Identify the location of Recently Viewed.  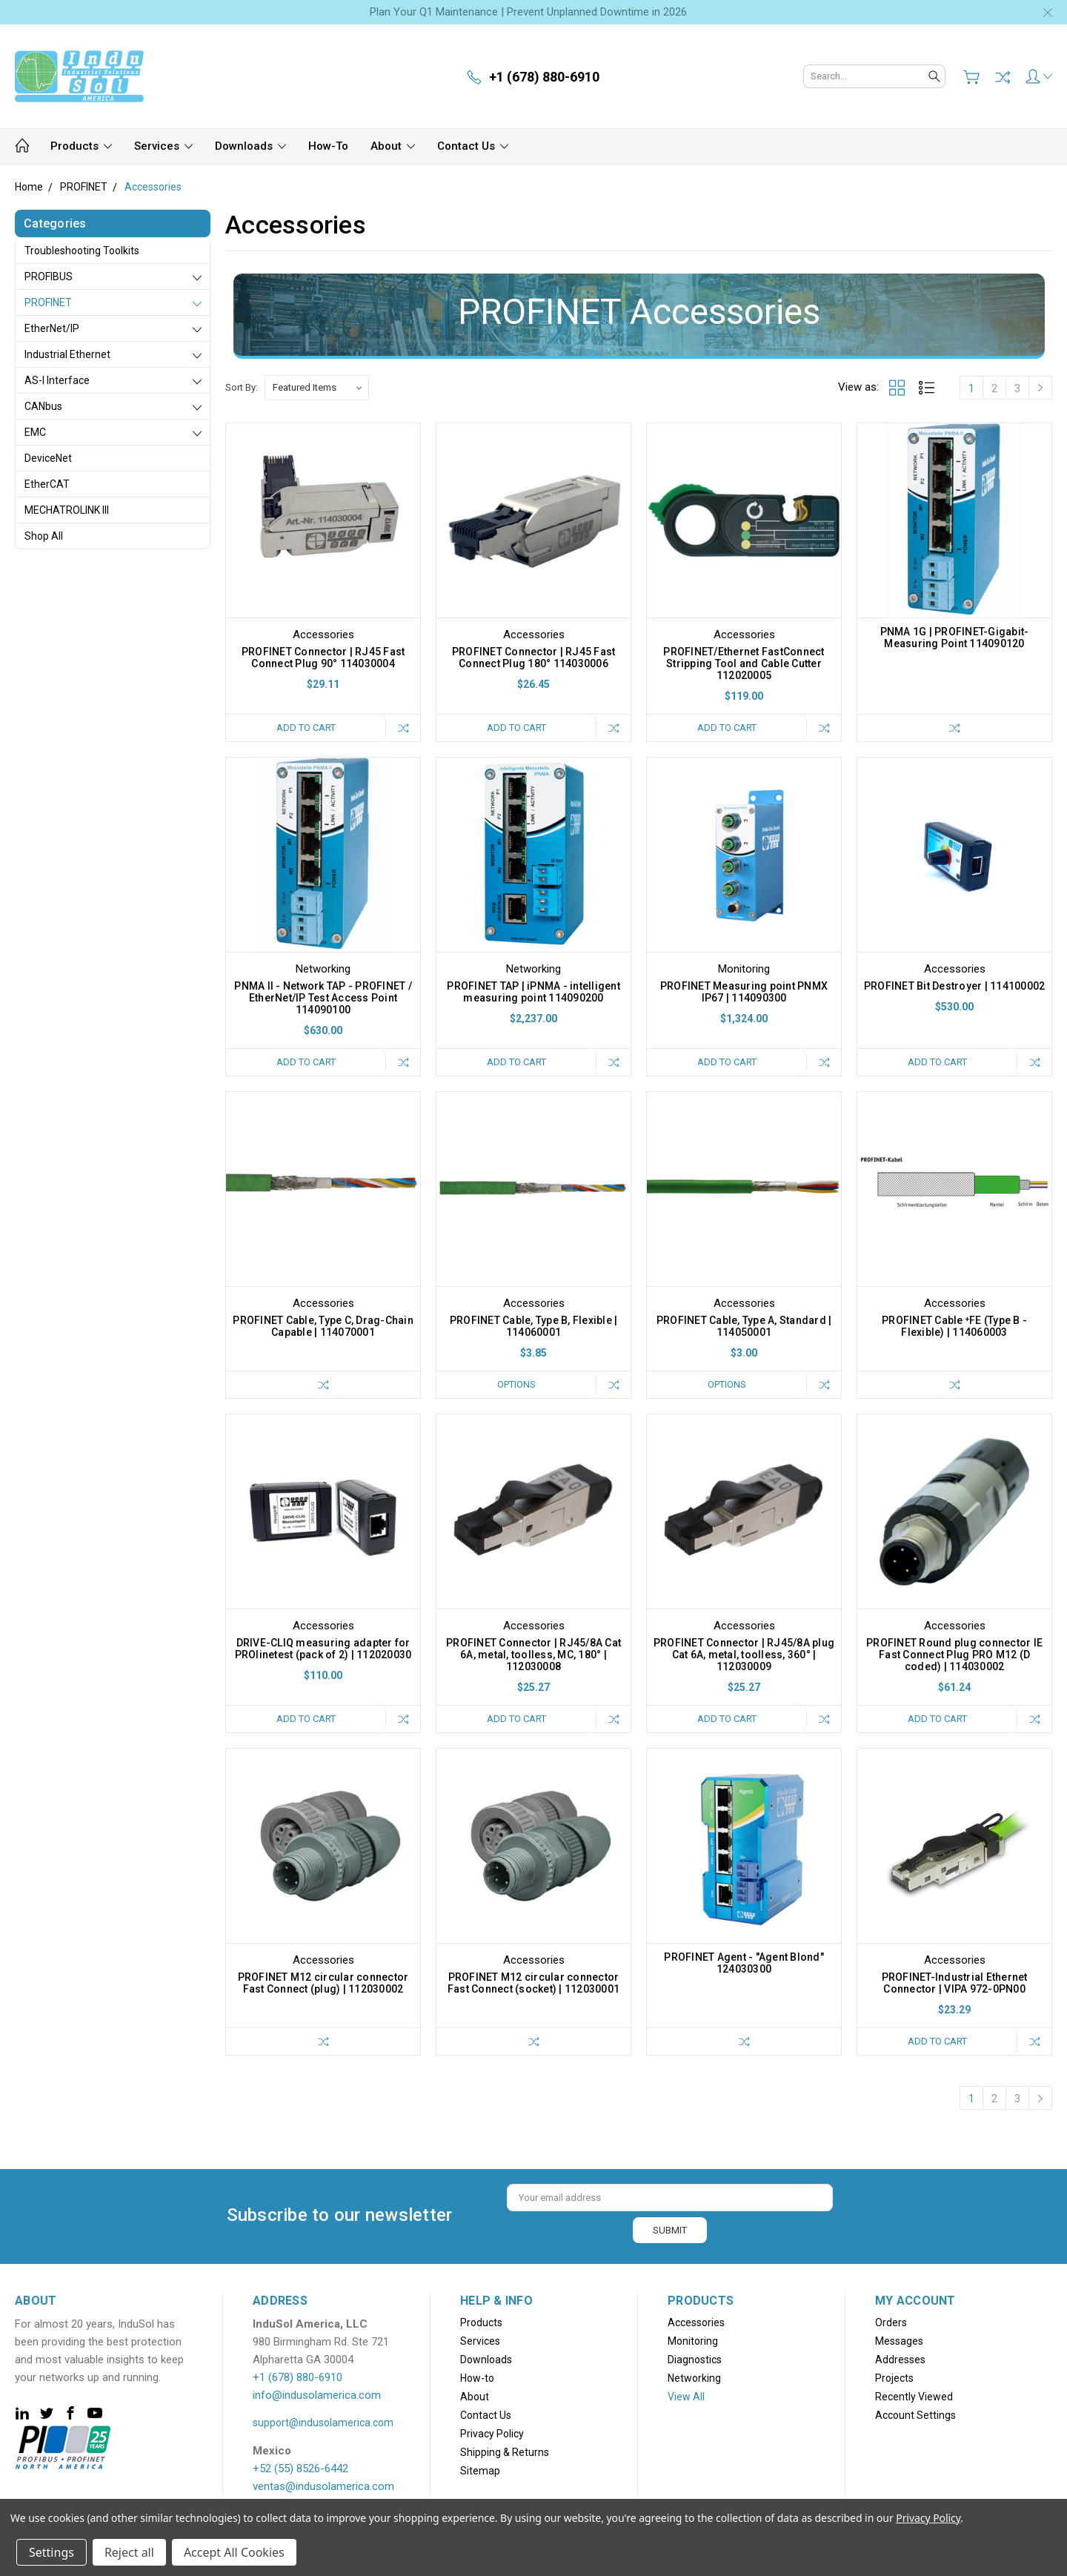
(914, 2397).